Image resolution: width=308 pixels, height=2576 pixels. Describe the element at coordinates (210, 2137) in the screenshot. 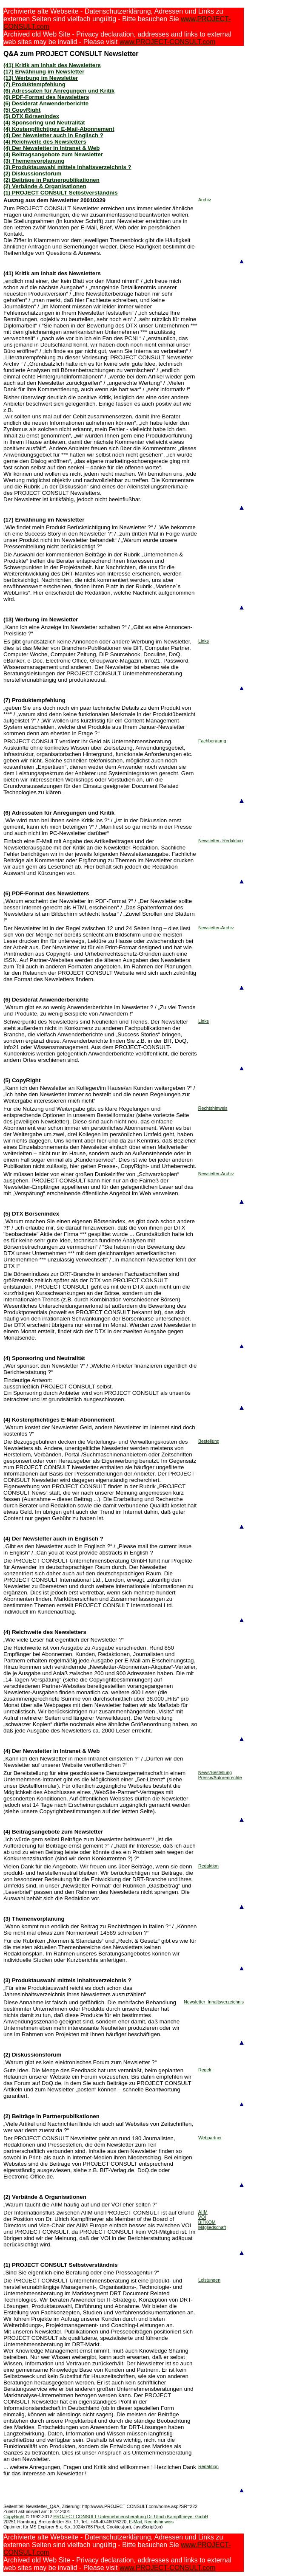

I see `Webpartner` at that location.